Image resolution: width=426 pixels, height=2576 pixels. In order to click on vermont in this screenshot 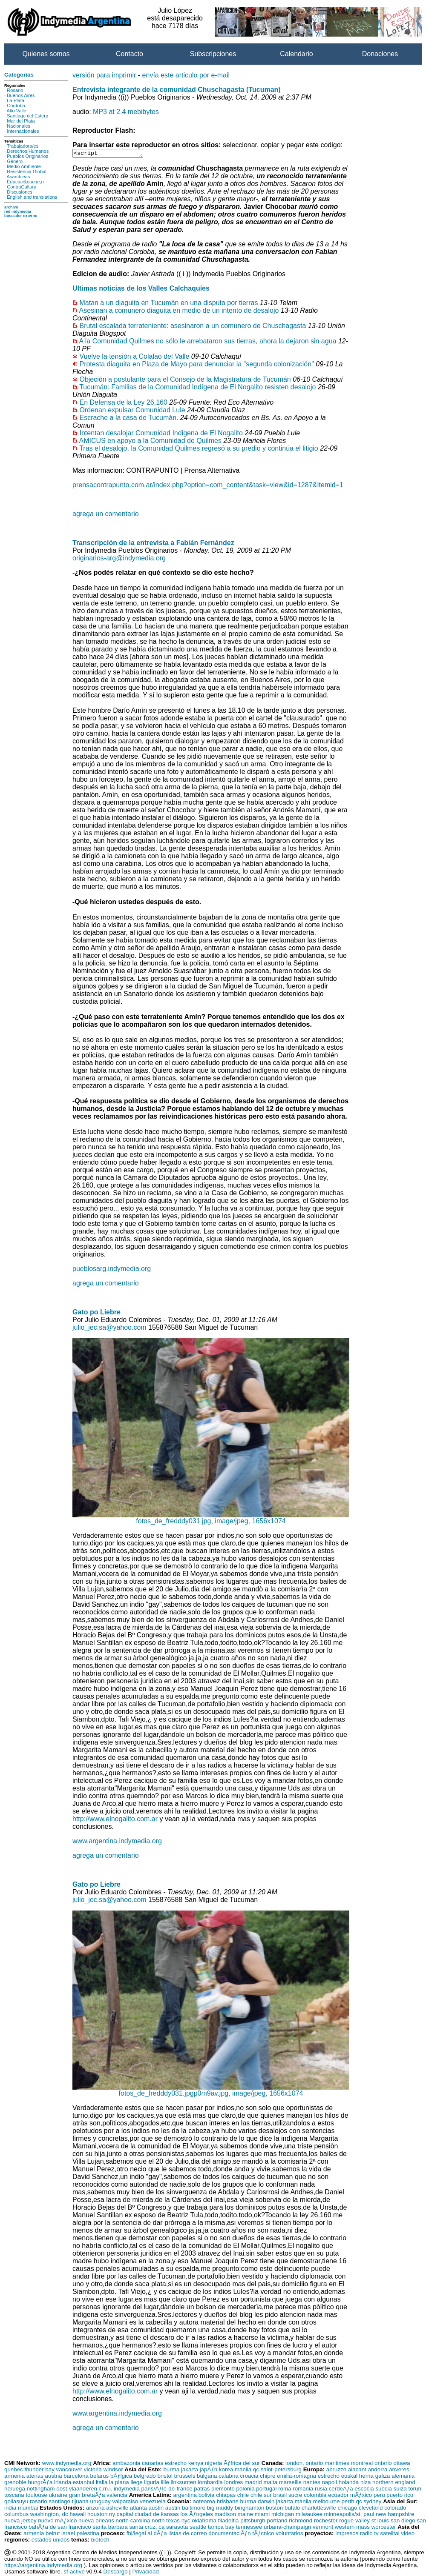, I will do `click(323, 2528)`.